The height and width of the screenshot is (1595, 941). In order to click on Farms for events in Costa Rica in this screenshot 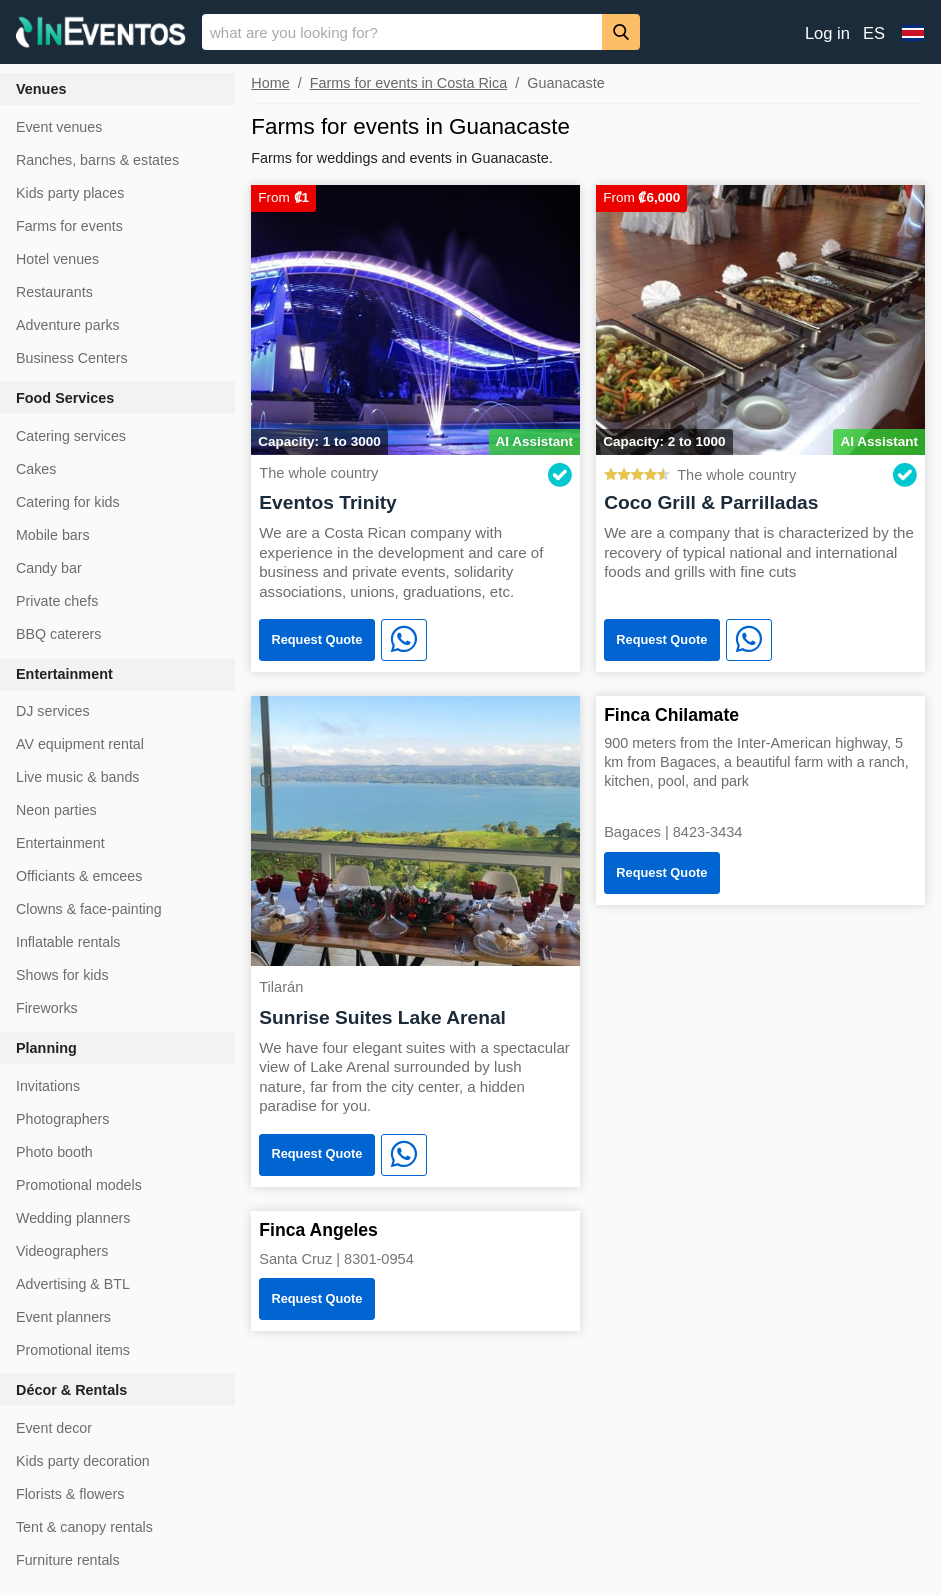, I will do `click(409, 83)`.